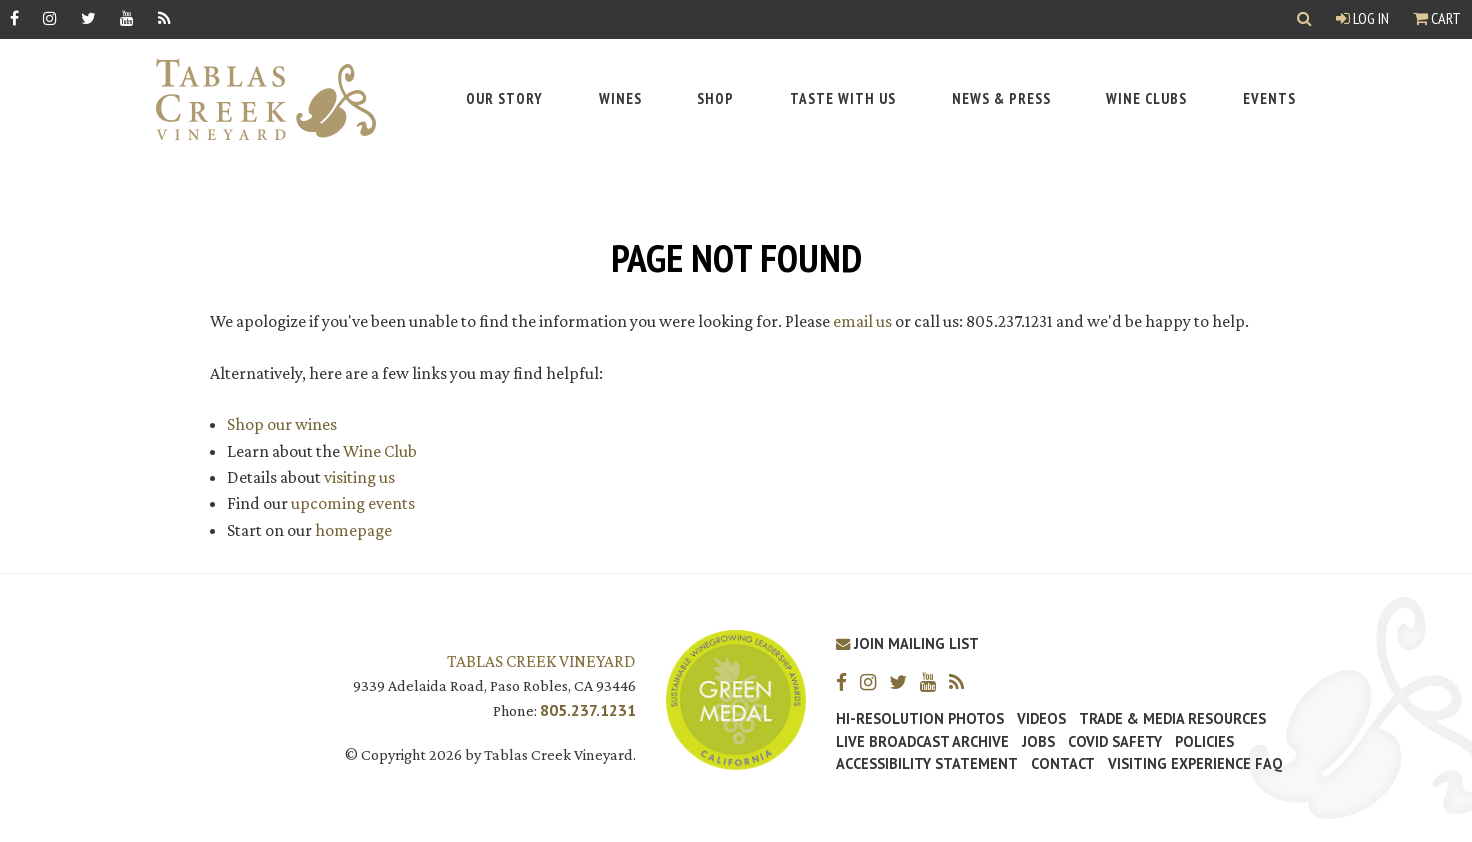 This screenshot has height=842, width=1472. I want to click on Live Broadcast Archive, so click(922, 742).